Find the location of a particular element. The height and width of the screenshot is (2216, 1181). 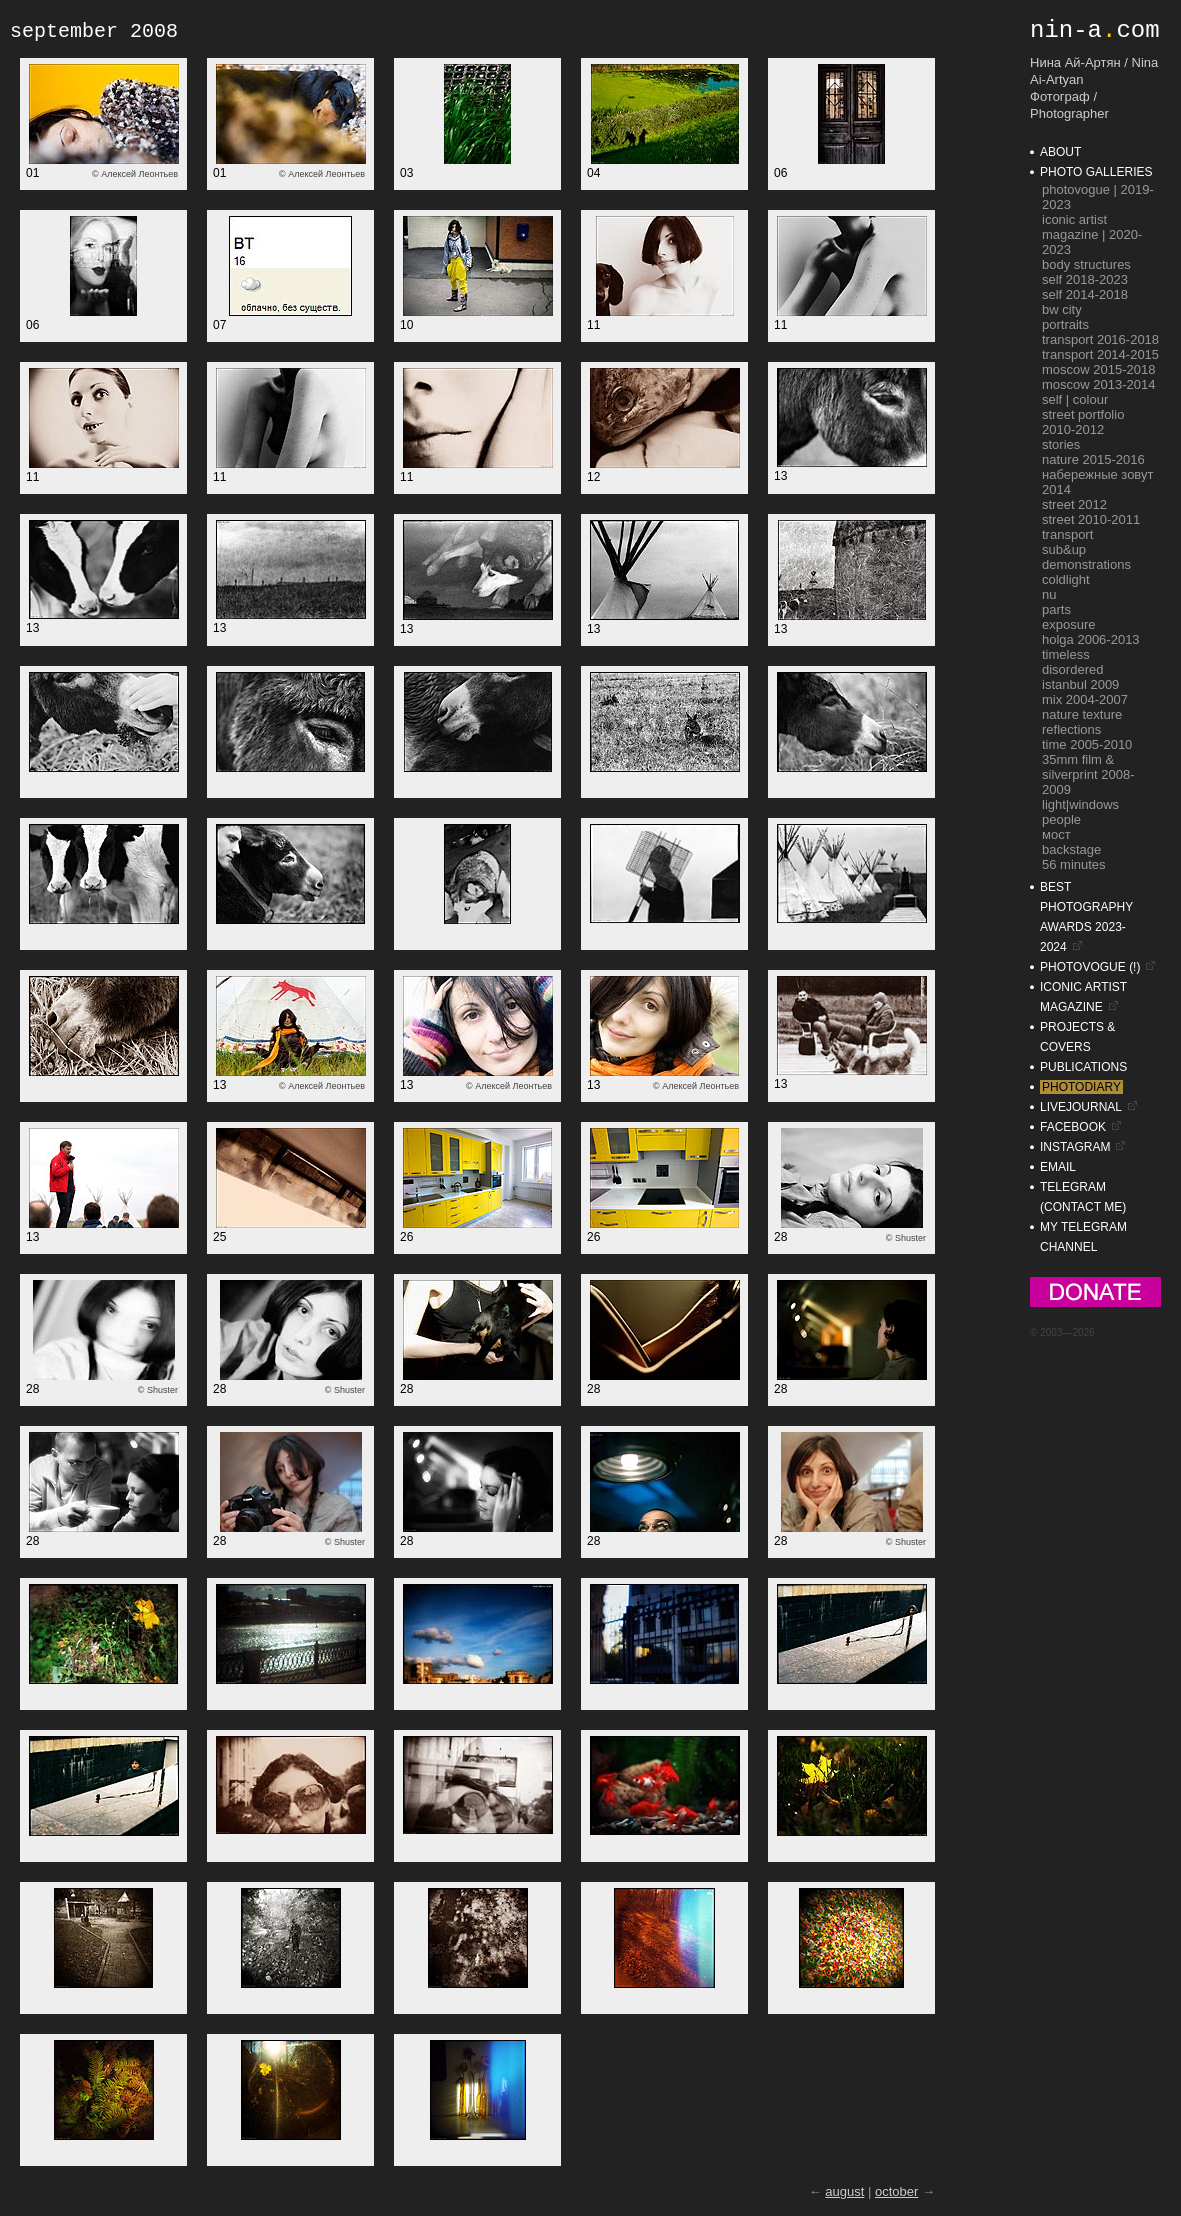

stories is located at coordinates (1061, 444).